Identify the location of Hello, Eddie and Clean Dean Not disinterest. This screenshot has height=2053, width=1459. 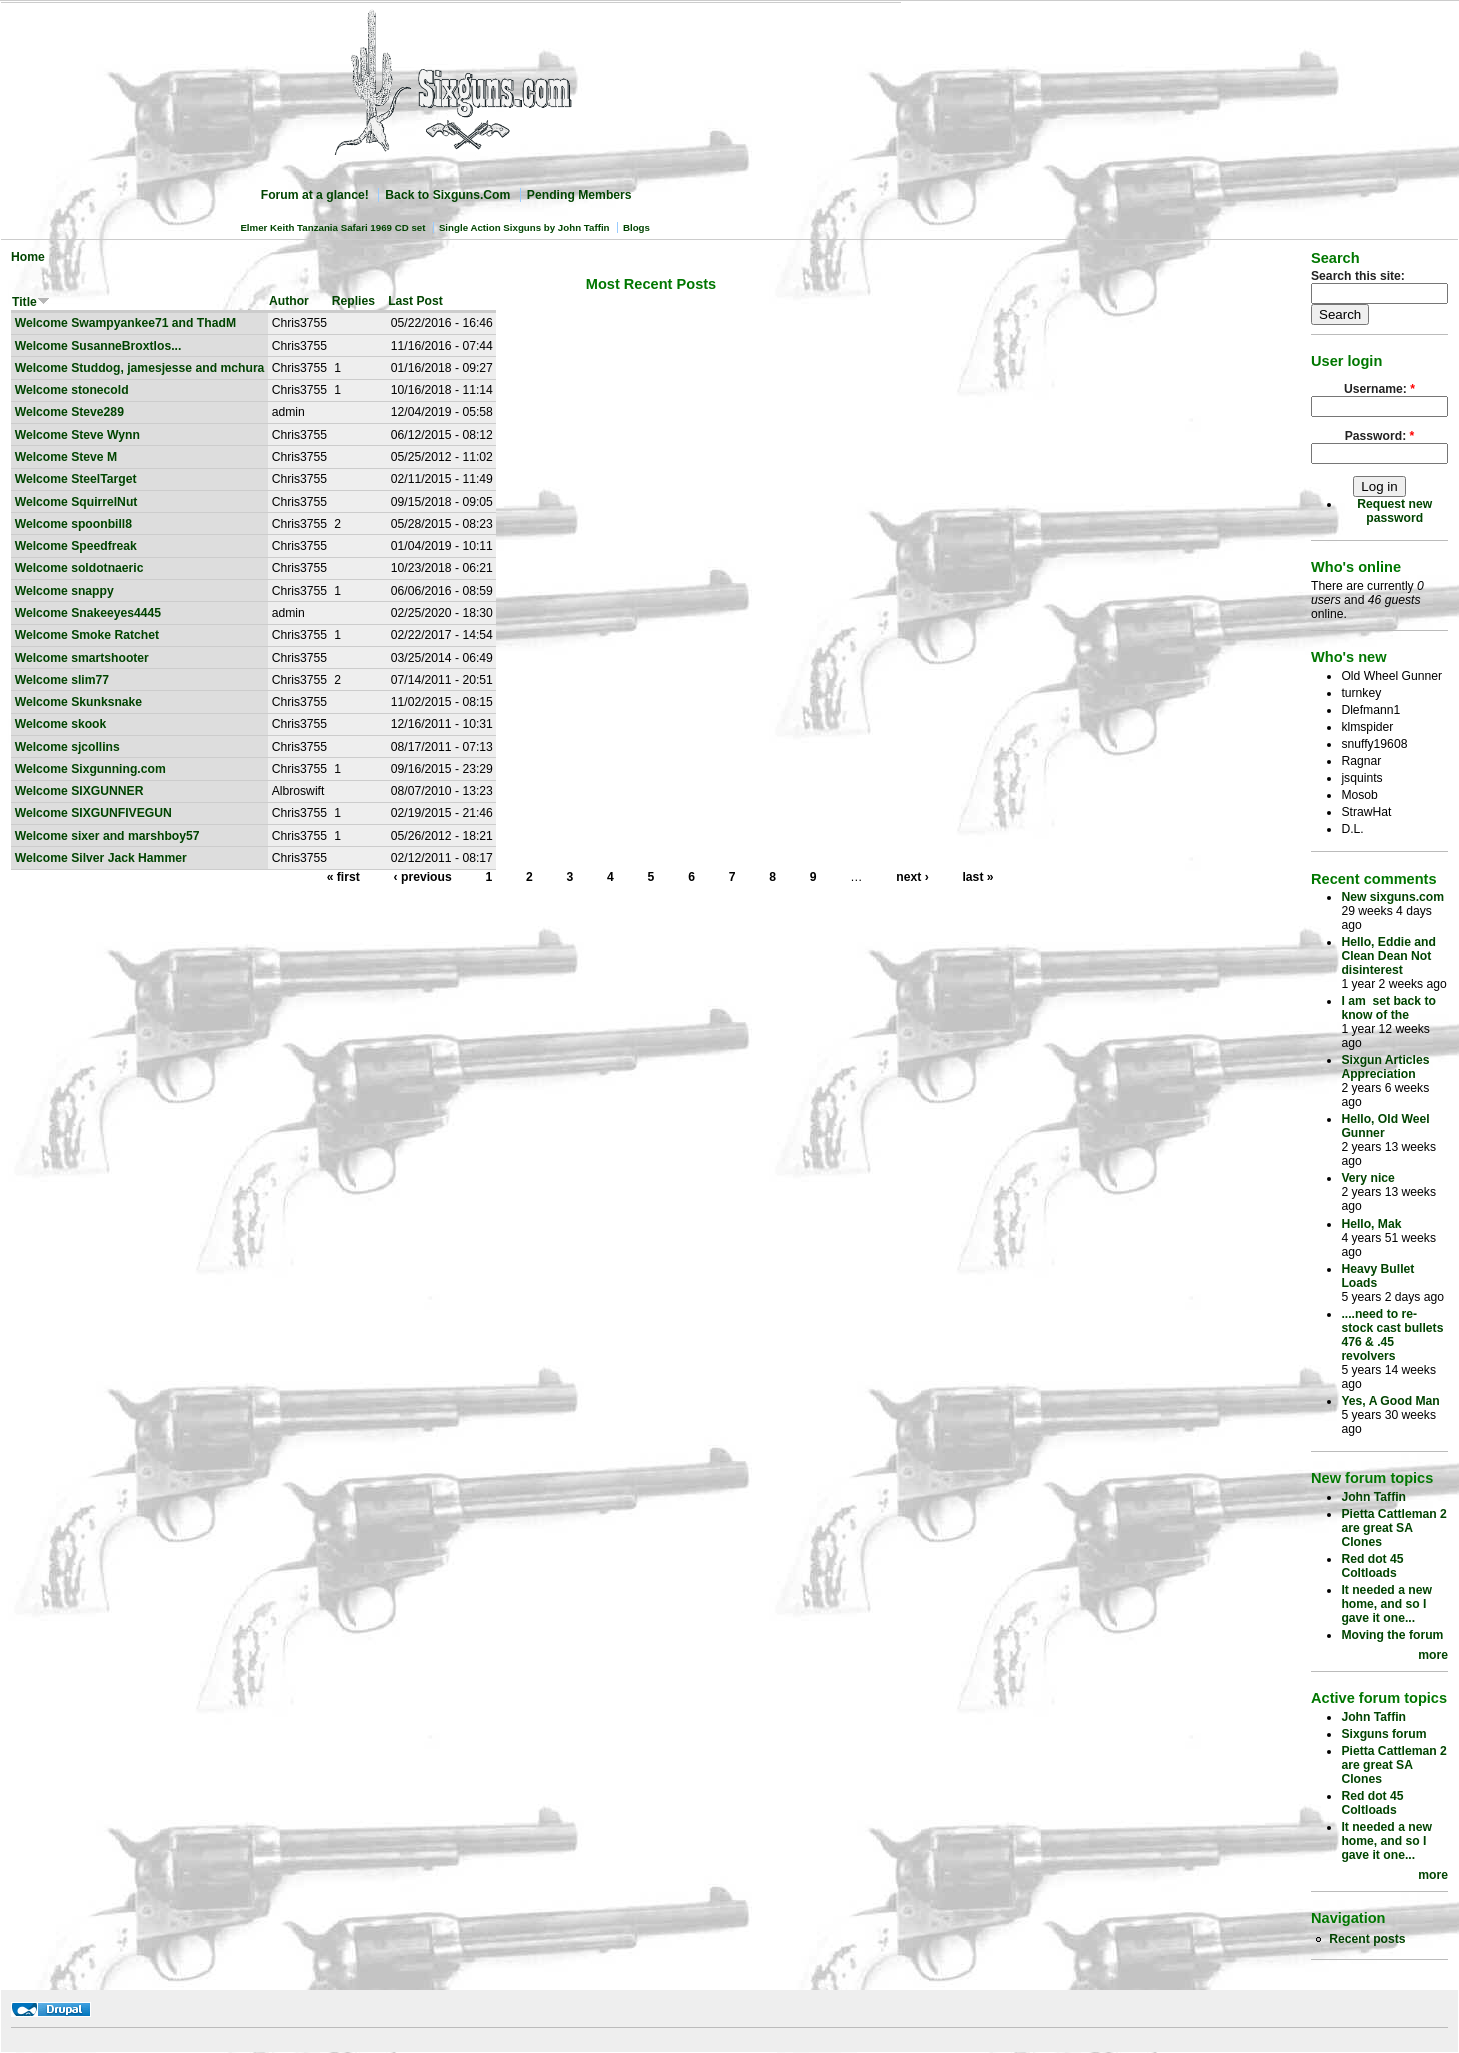
(1388, 956).